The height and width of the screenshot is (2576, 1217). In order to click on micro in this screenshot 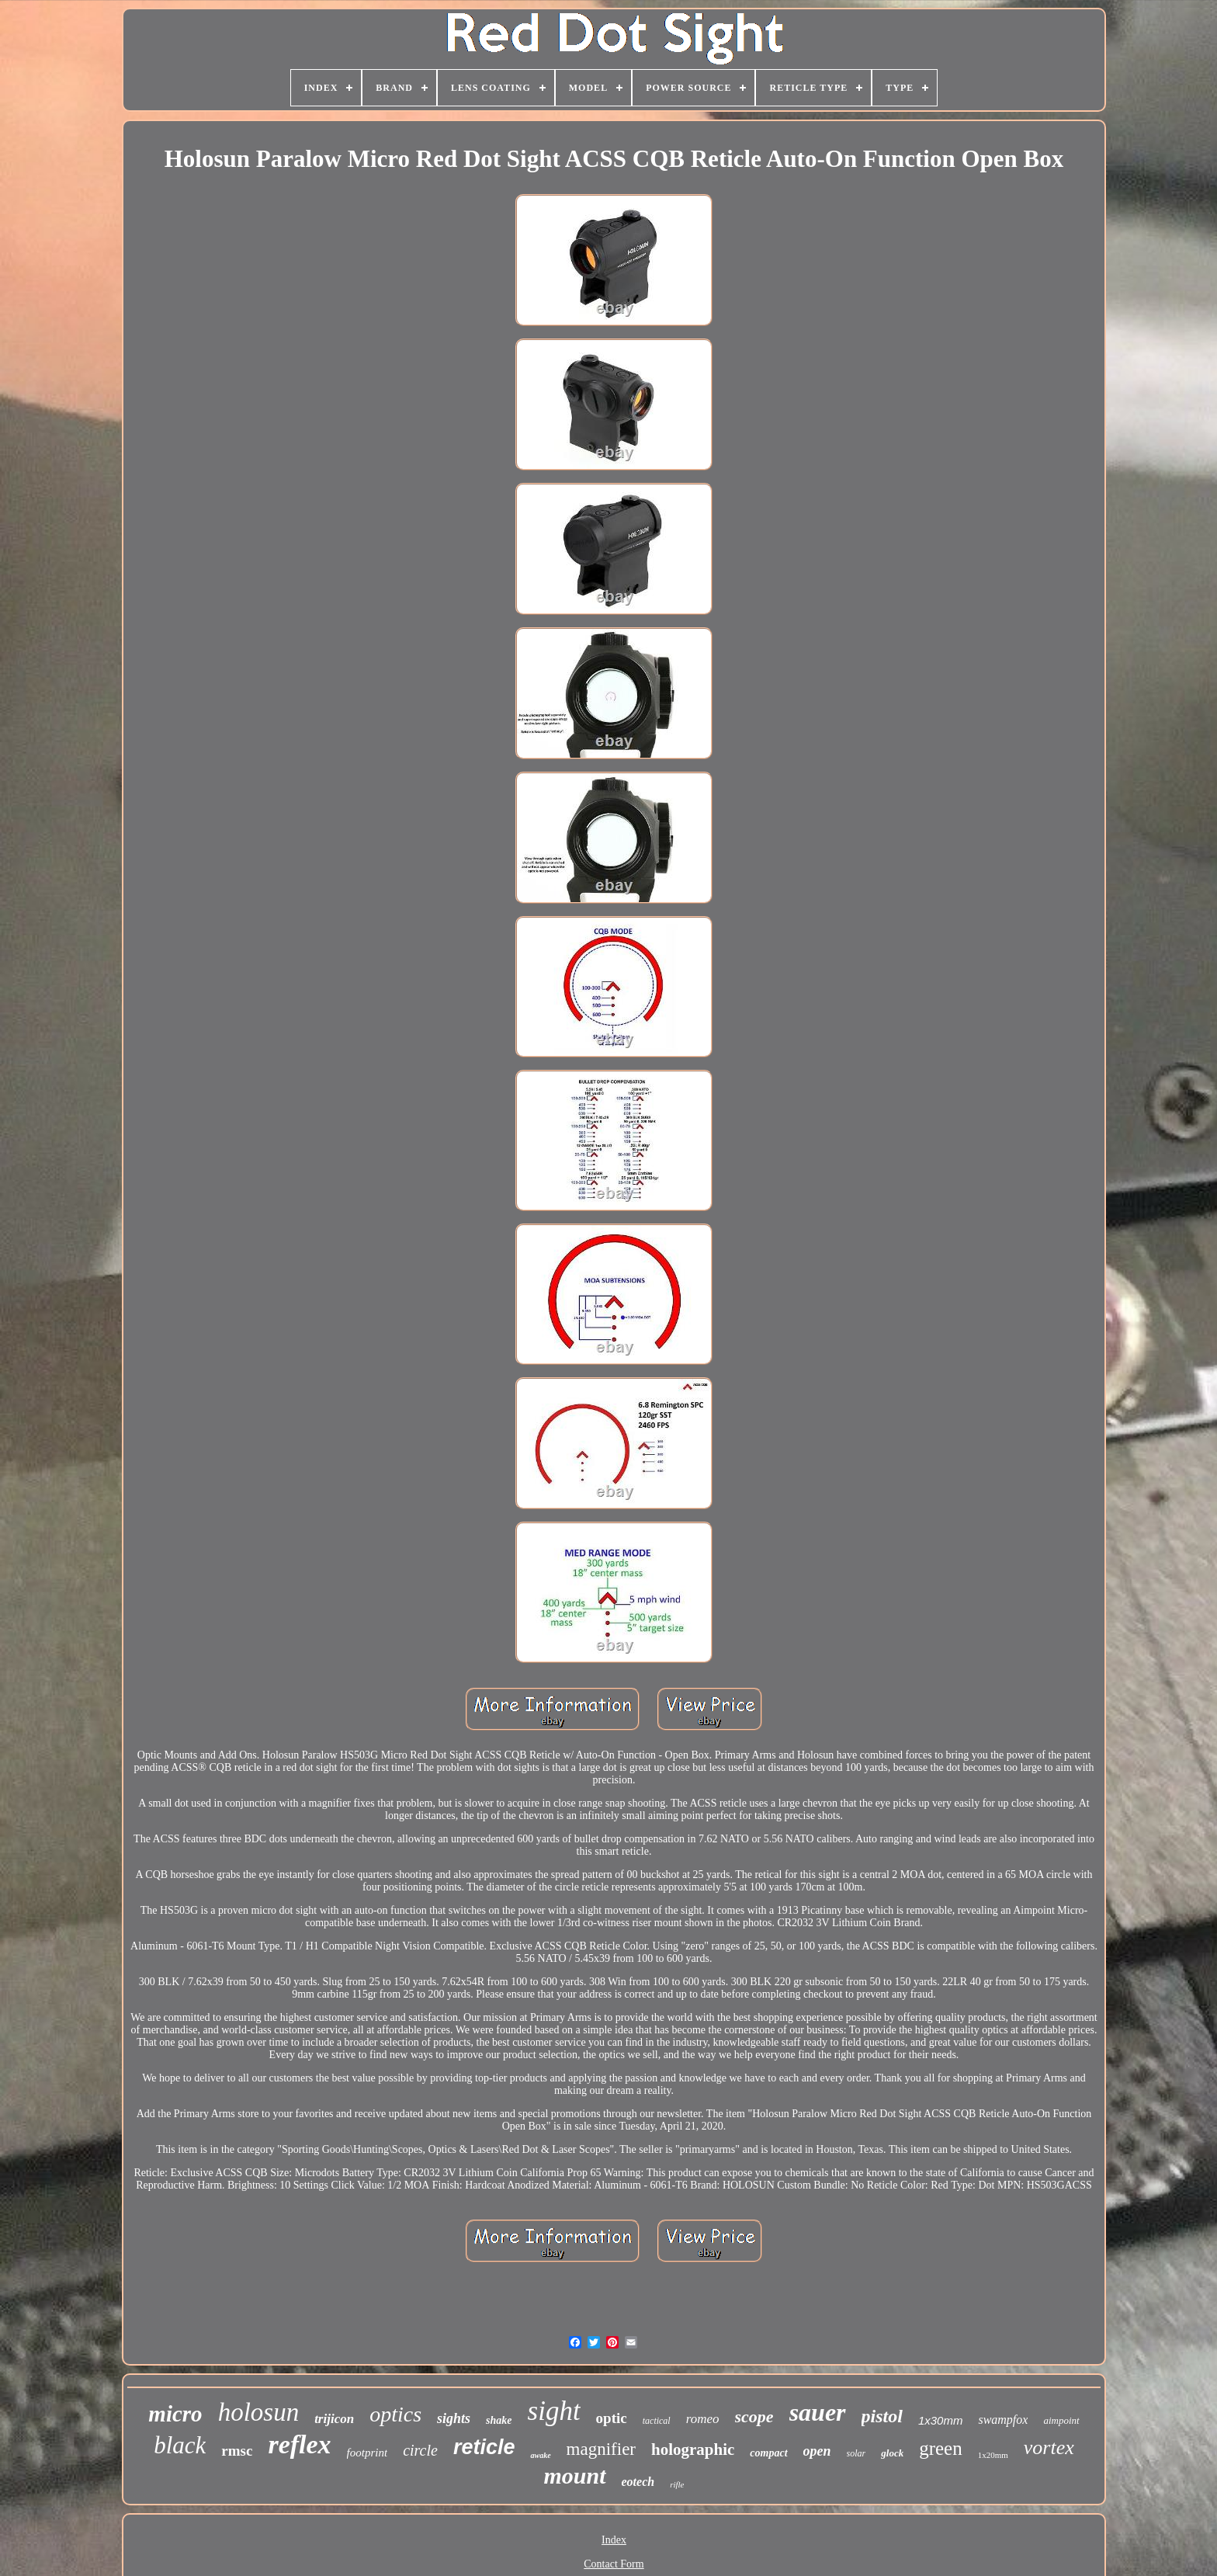, I will do `click(175, 2413)`.